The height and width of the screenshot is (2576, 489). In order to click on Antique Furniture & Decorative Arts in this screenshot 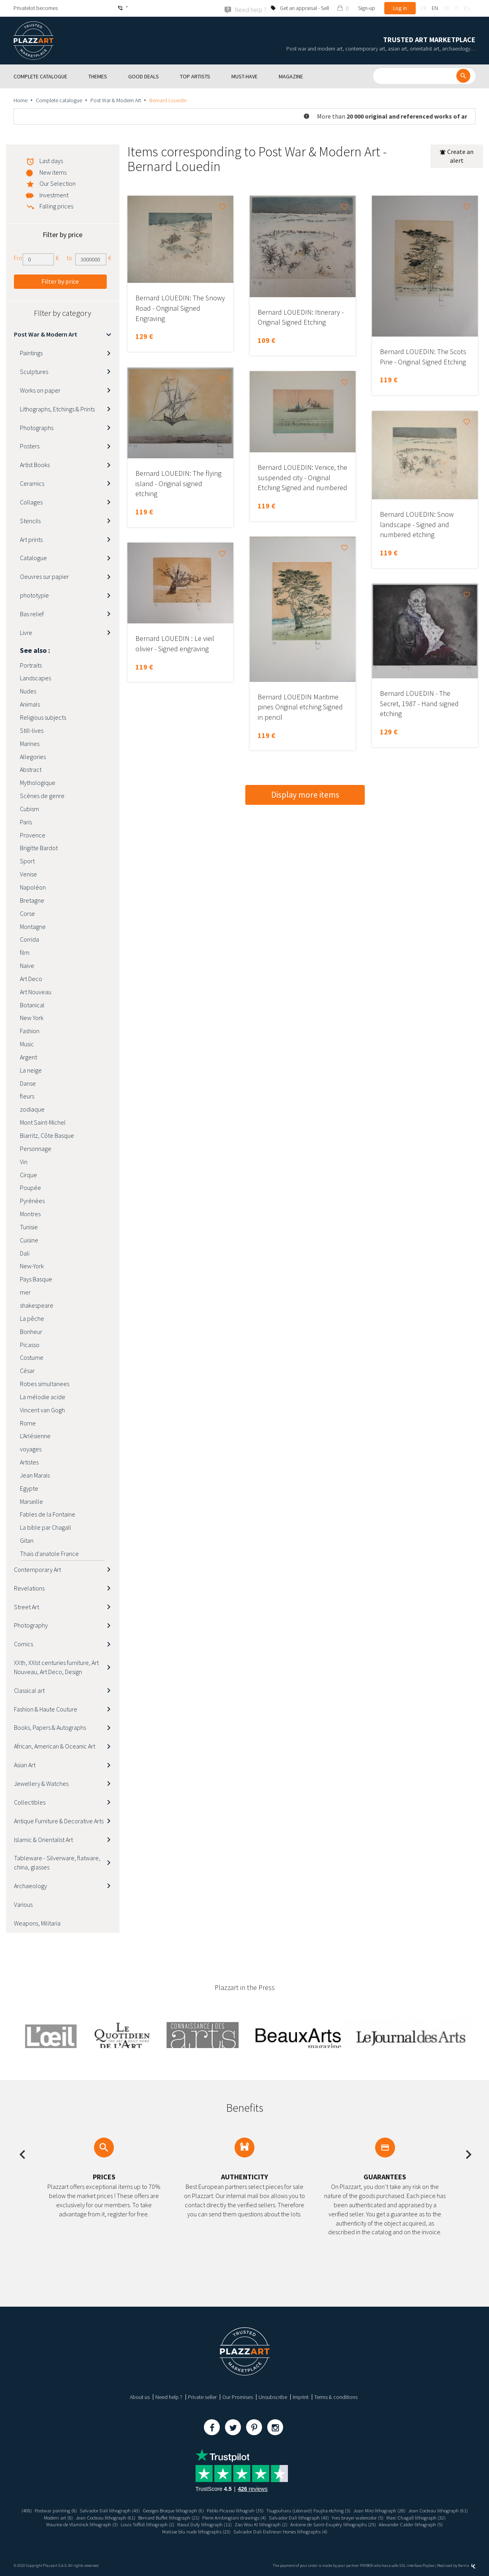, I will do `click(59, 1820)`.